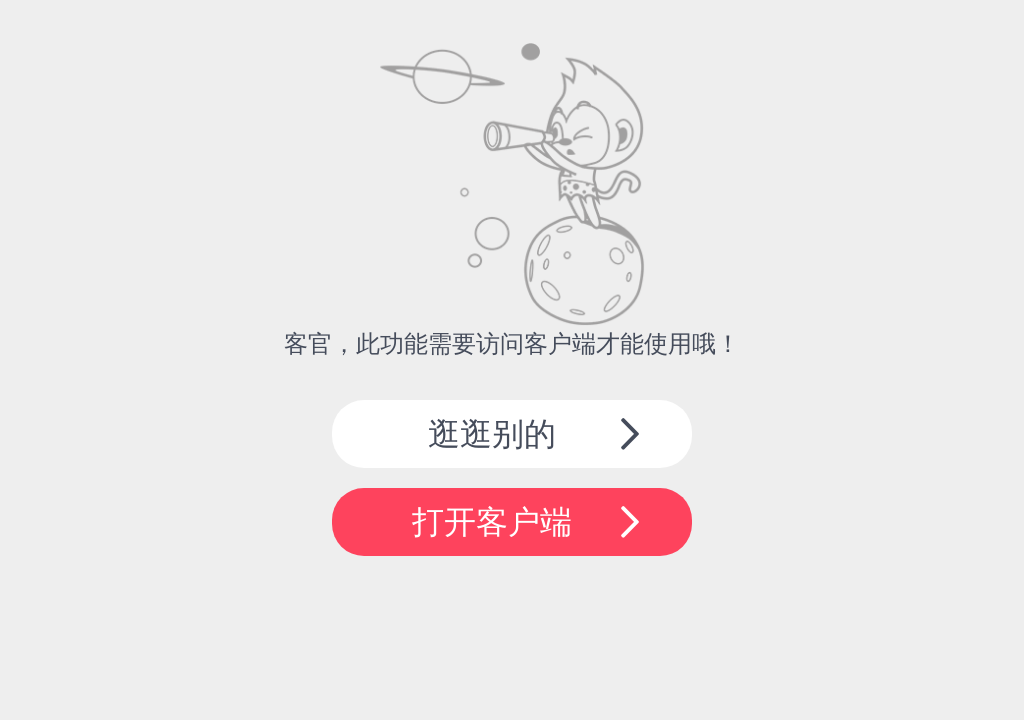 Image resolution: width=1024 pixels, height=720 pixels. What do you see at coordinates (492, 522) in the screenshot?
I see `打开客户端` at bounding box center [492, 522].